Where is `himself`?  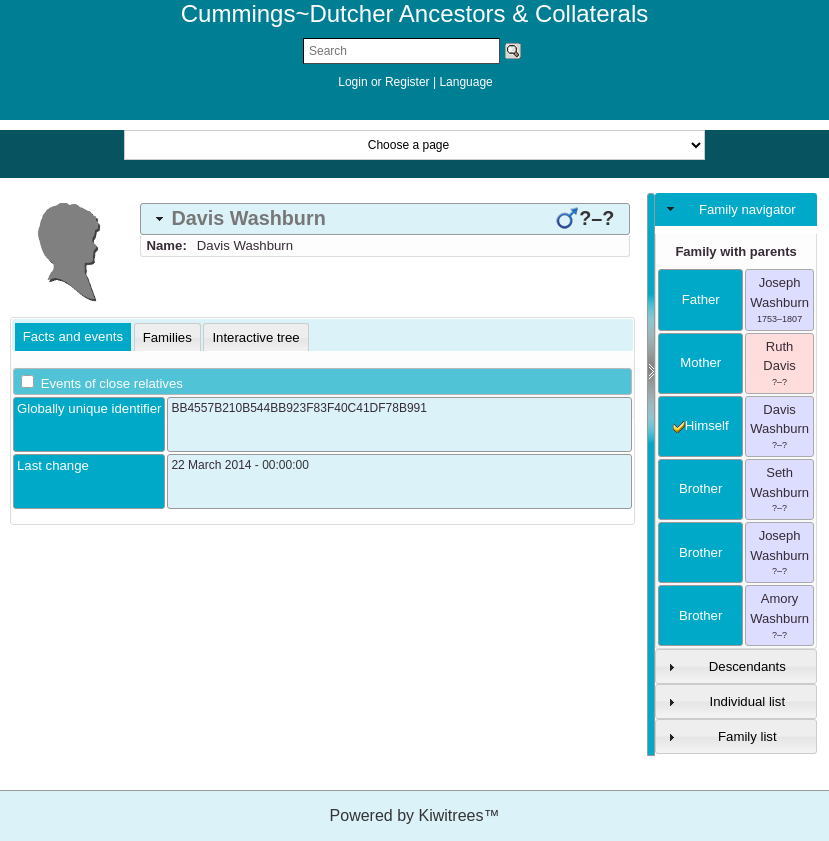
himself is located at coordinates (701, 425).